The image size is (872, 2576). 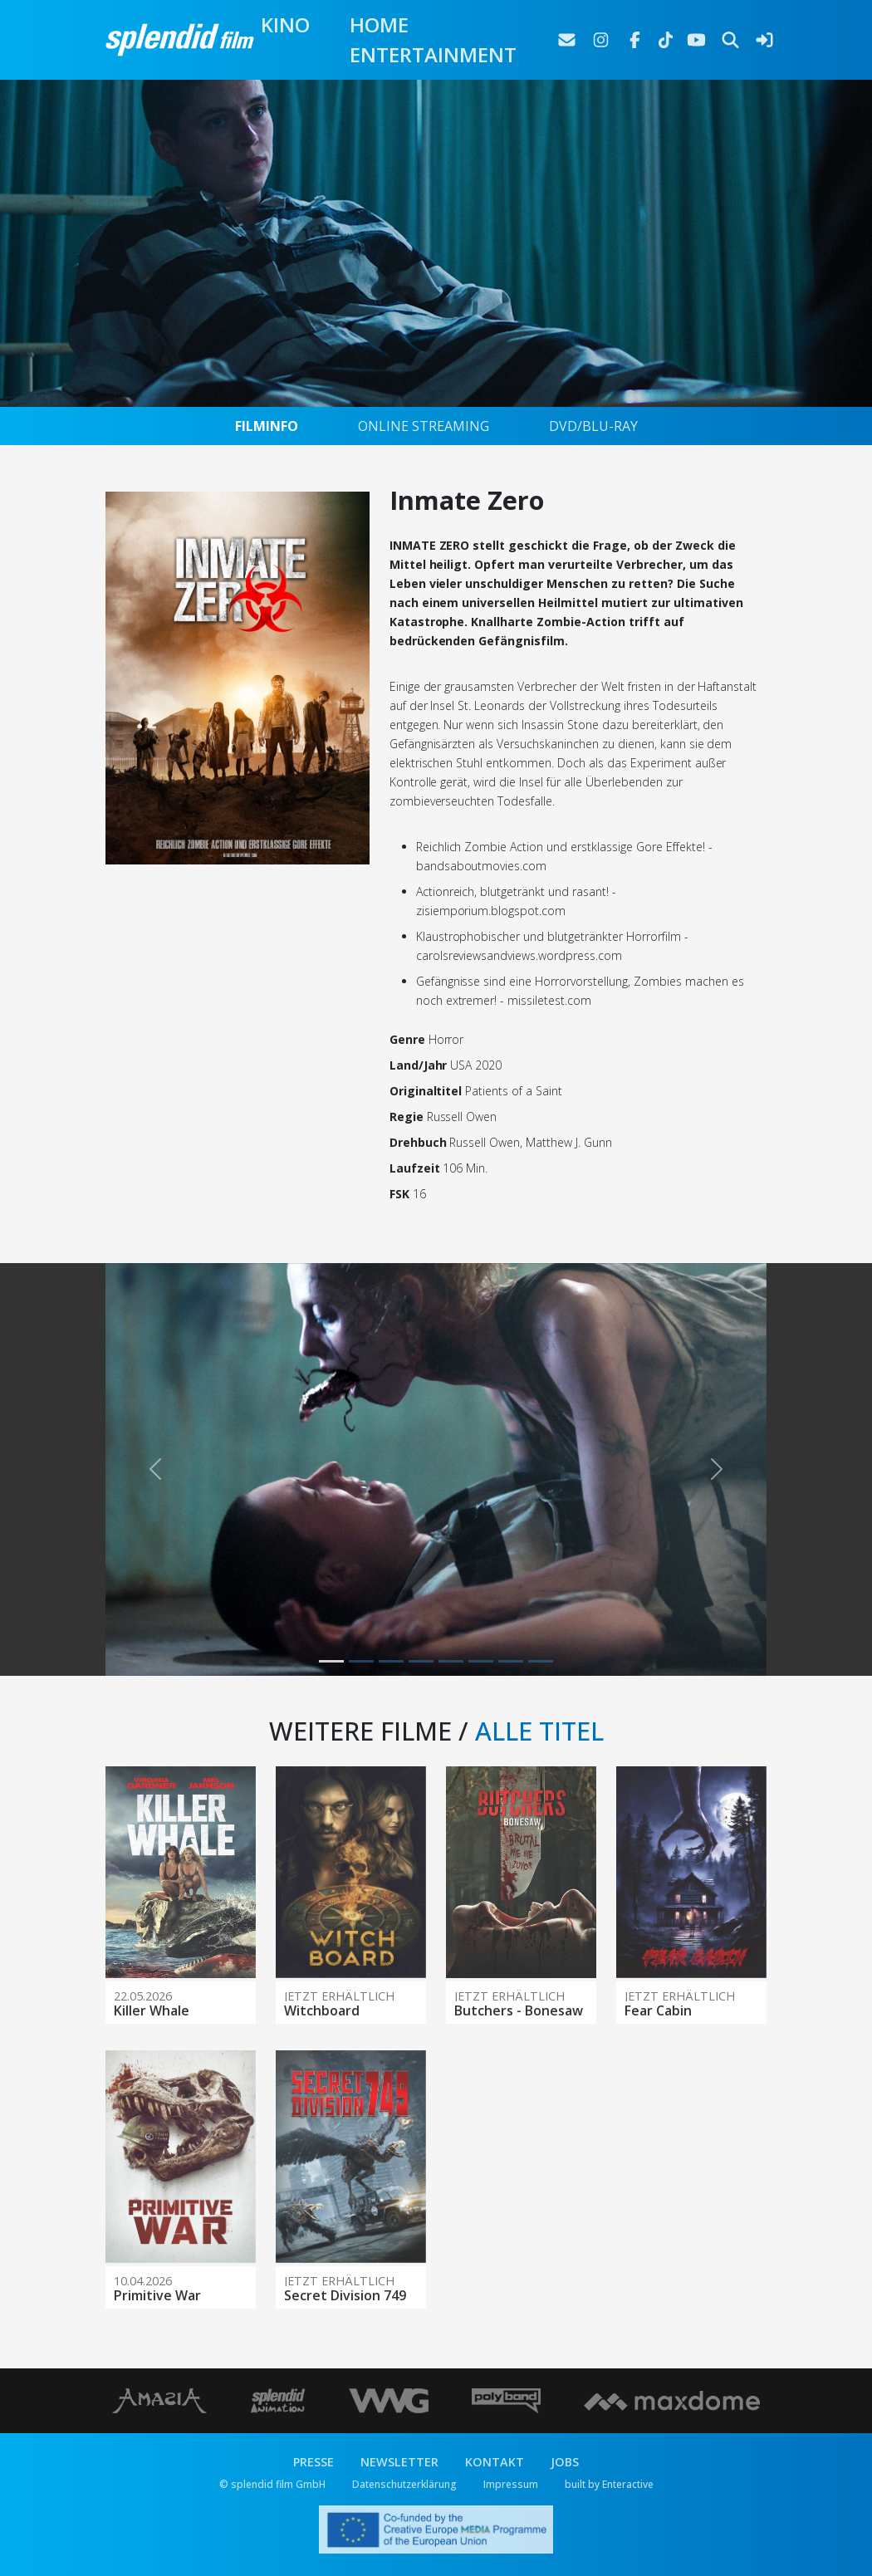 I want to click on FILMINFO [tab], so click(x=266, y=426).